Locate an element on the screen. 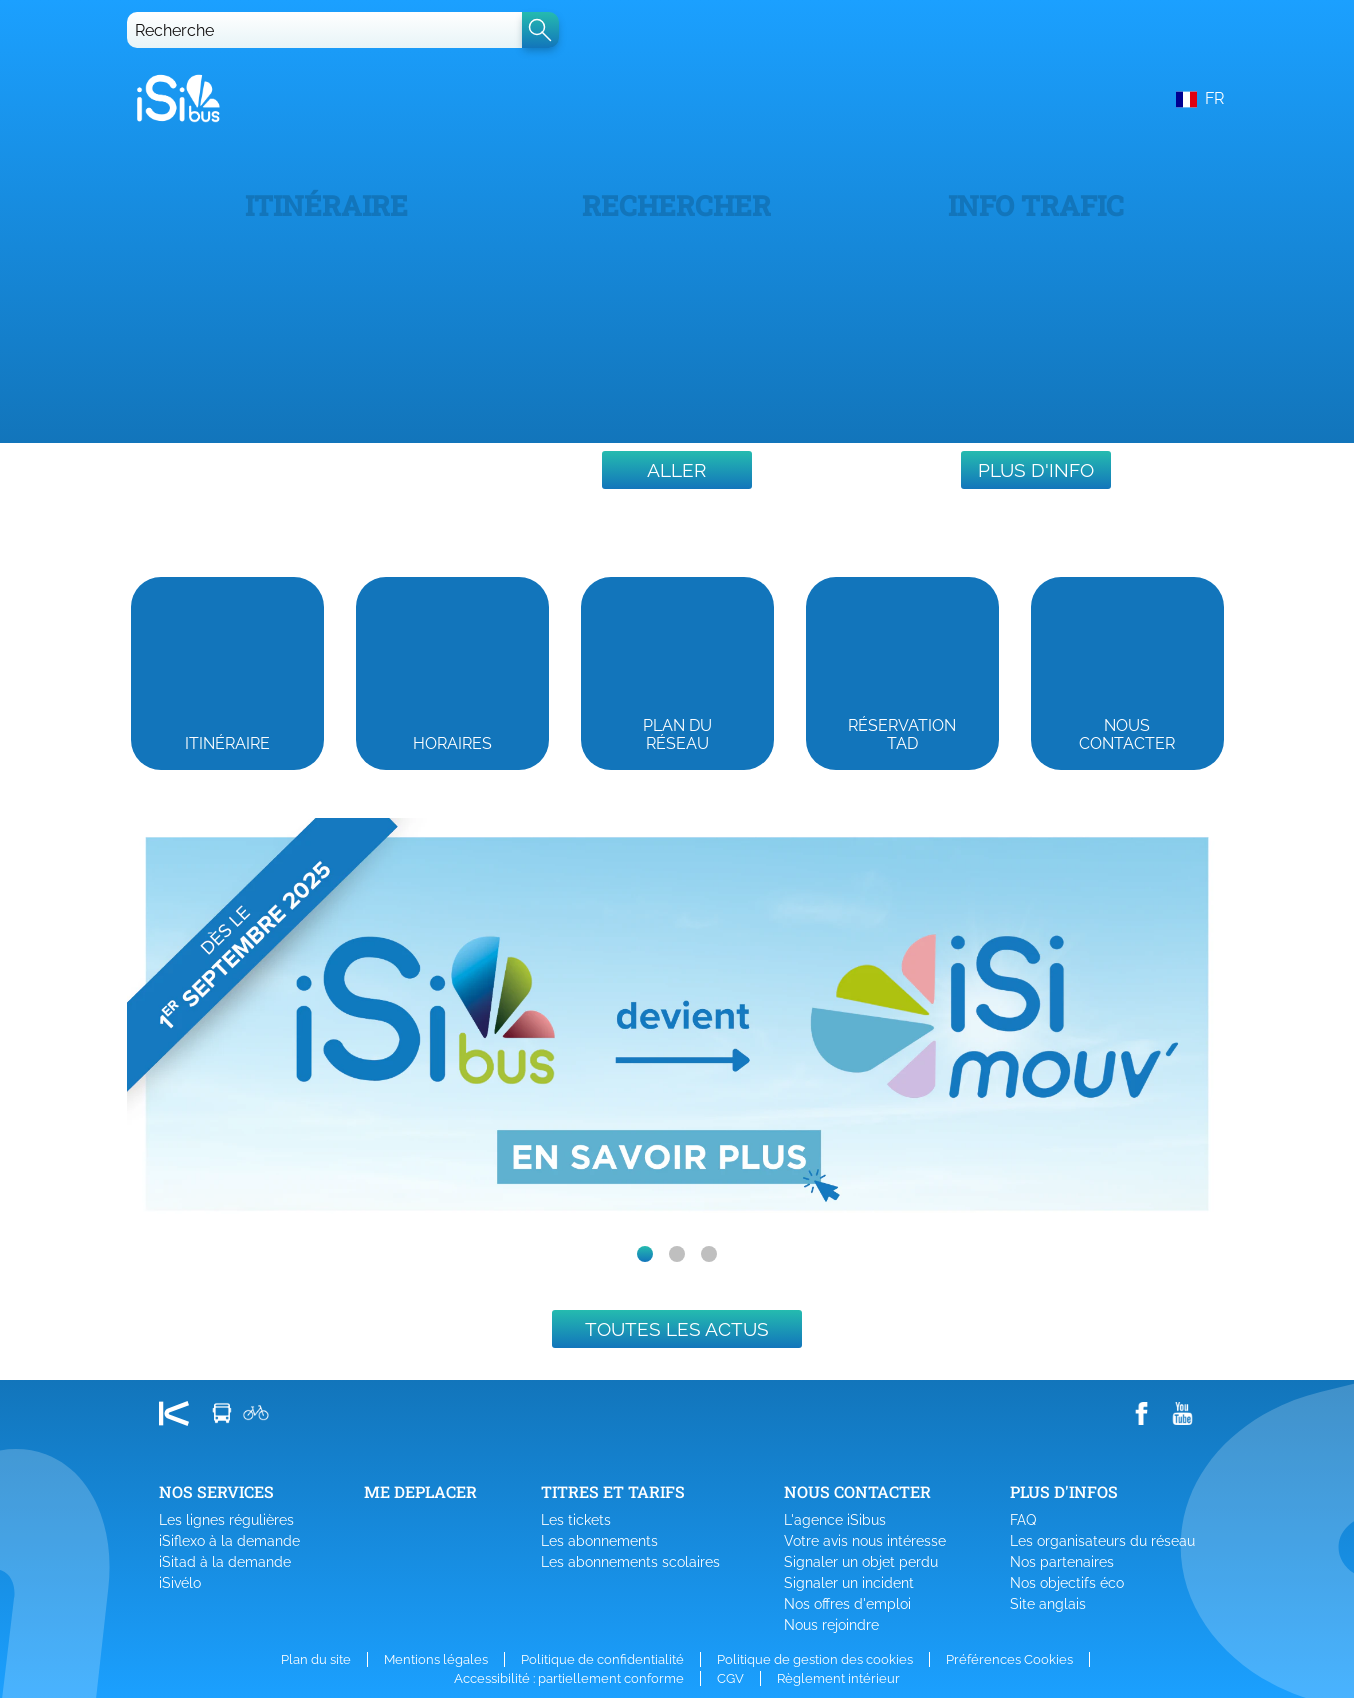 The height and width of the screenshot is (1698, 1354). Politique de confidentialité is located at coordinates (602, 1659).